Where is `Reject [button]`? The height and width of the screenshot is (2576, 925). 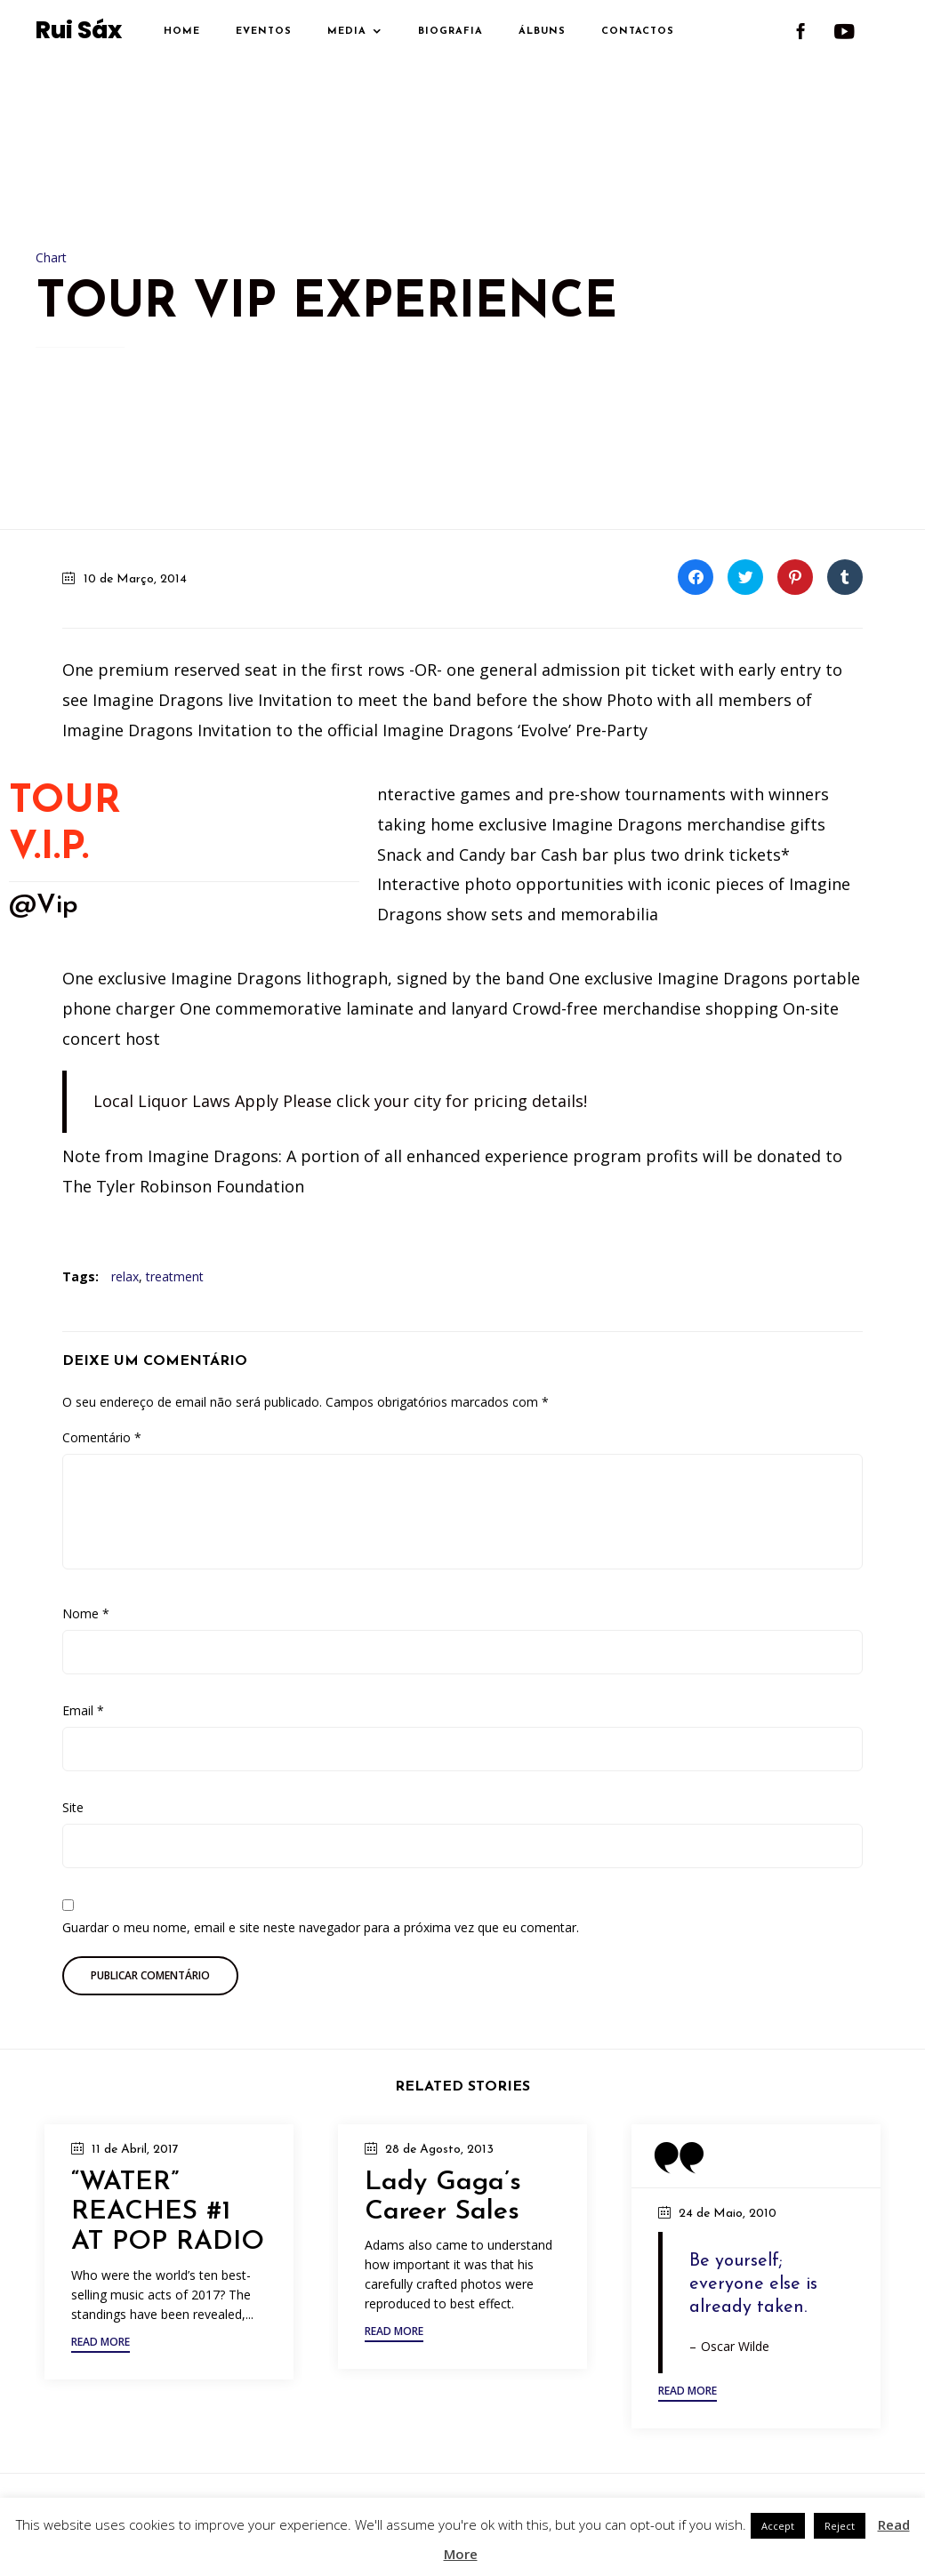
Reject [button] is located at coordinates (839, 2525).